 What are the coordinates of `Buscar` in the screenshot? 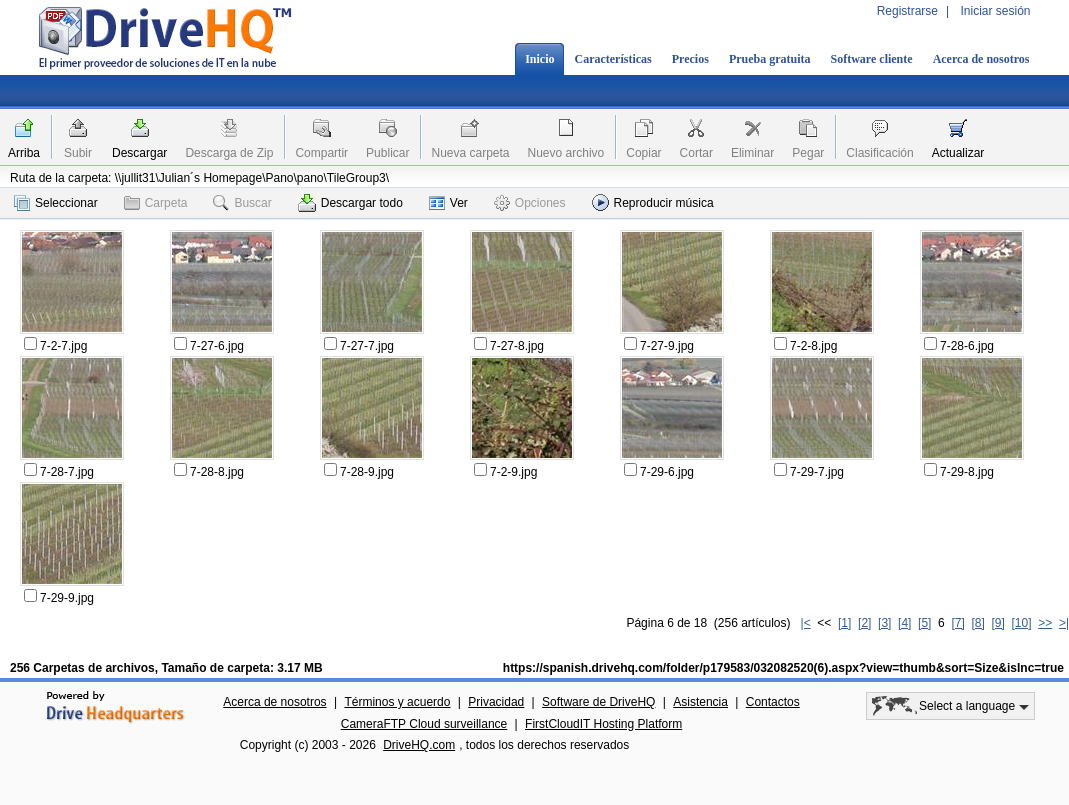 It's located at (242, 203).